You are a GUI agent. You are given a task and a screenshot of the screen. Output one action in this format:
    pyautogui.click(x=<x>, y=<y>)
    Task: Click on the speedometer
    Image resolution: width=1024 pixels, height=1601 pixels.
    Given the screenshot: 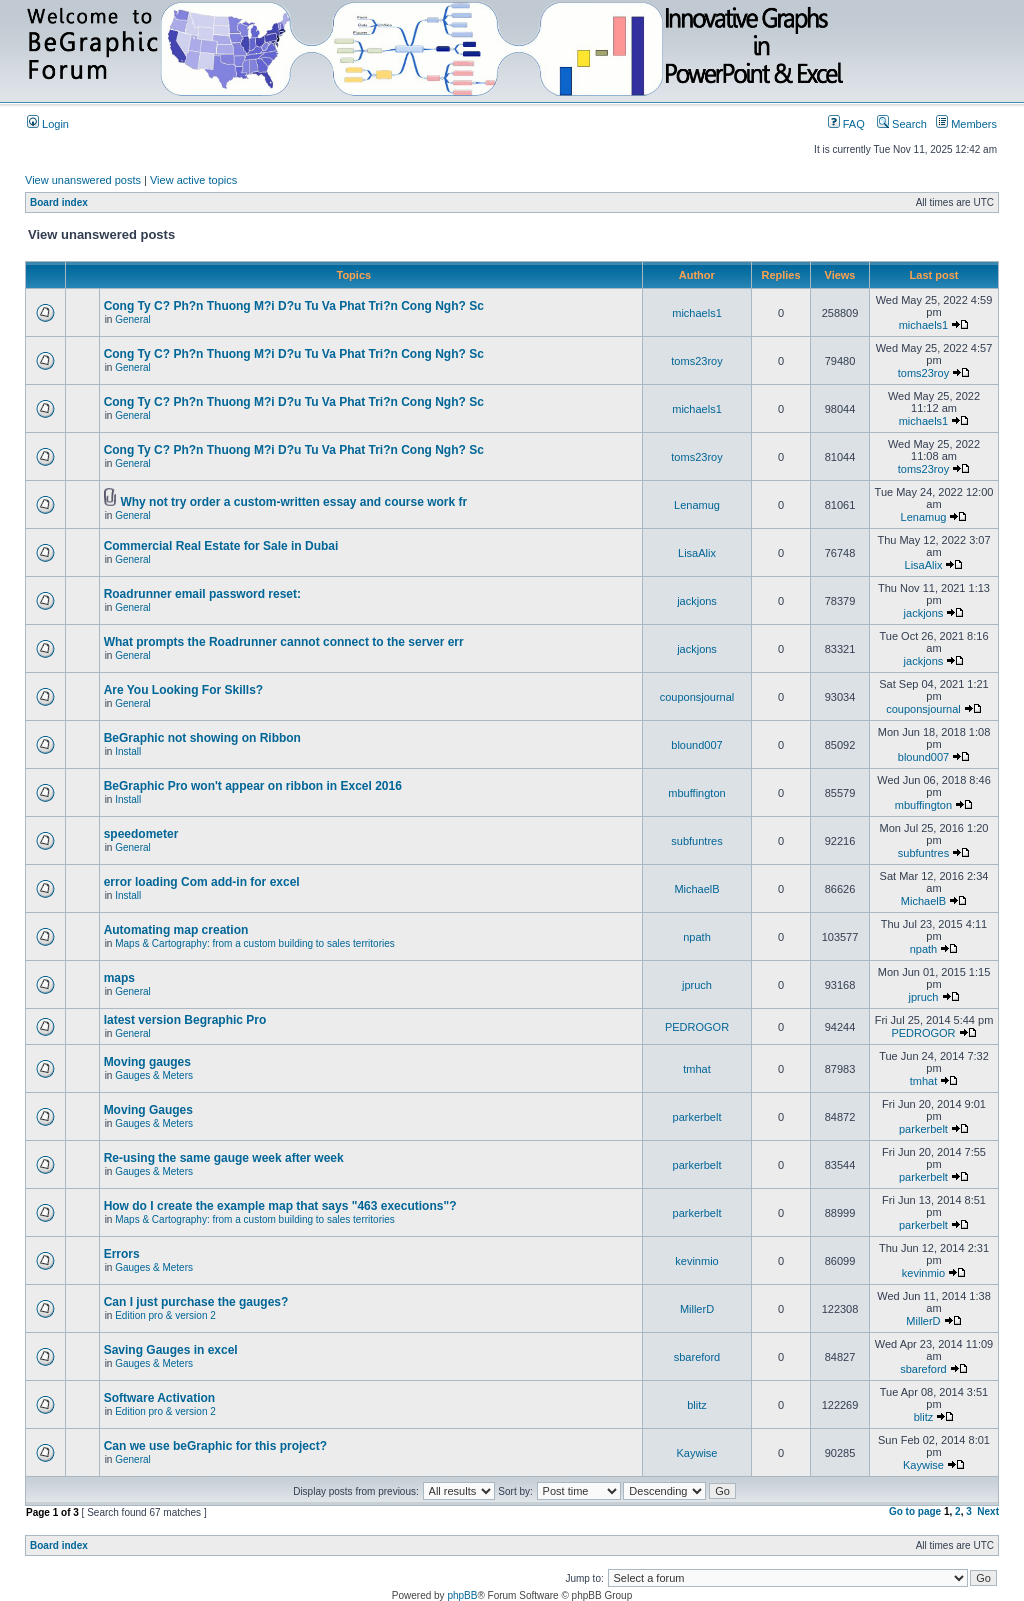 What is the action you would take?
    pyautogui.click(x=141, y=834)
    